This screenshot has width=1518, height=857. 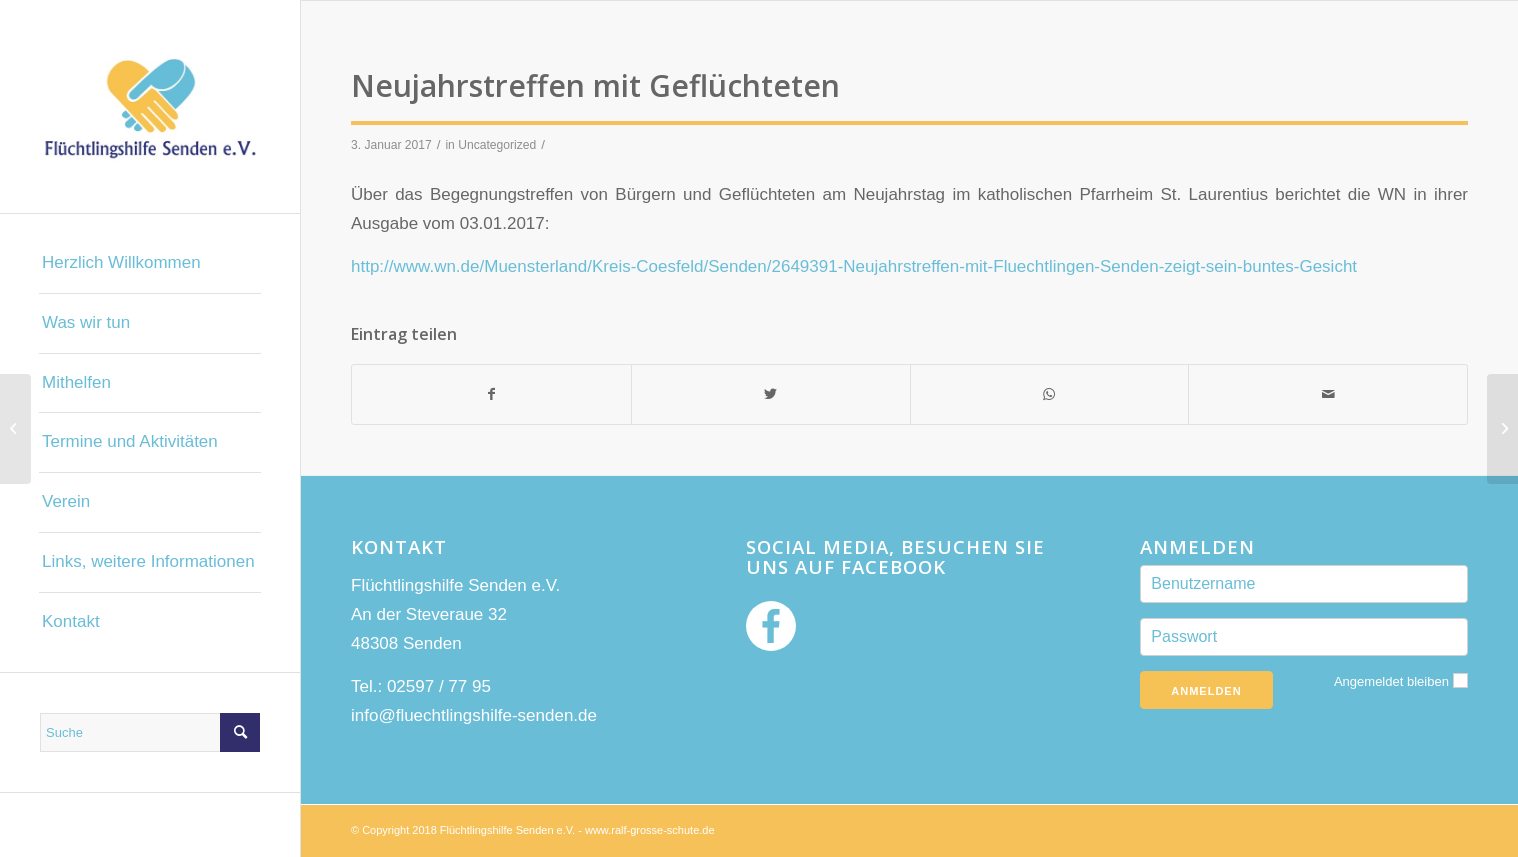 I want to click on [menuitem], so click(x=150, y=264).